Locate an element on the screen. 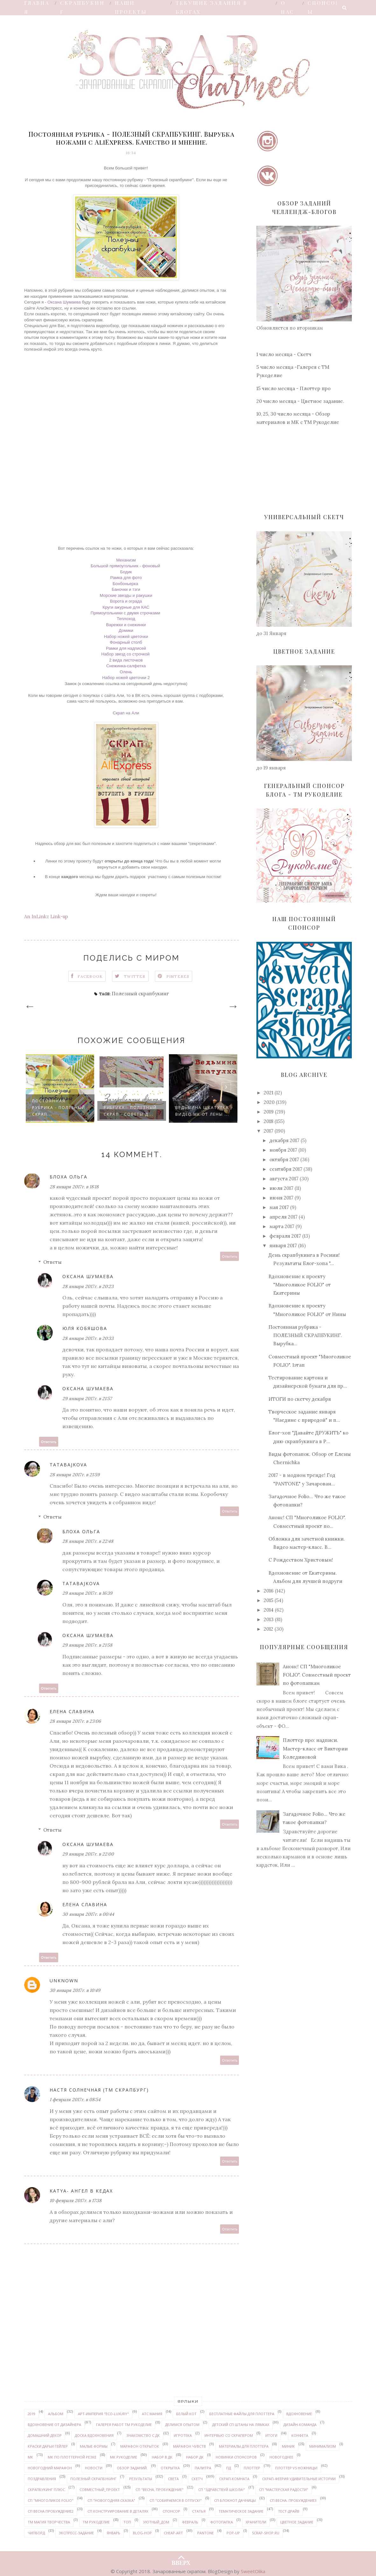  Постоянная рубрика - ПОЛЕЗНЫЙ СКРАПБУКИНГ. Вырубка... is located at coordinates (305, 1335).